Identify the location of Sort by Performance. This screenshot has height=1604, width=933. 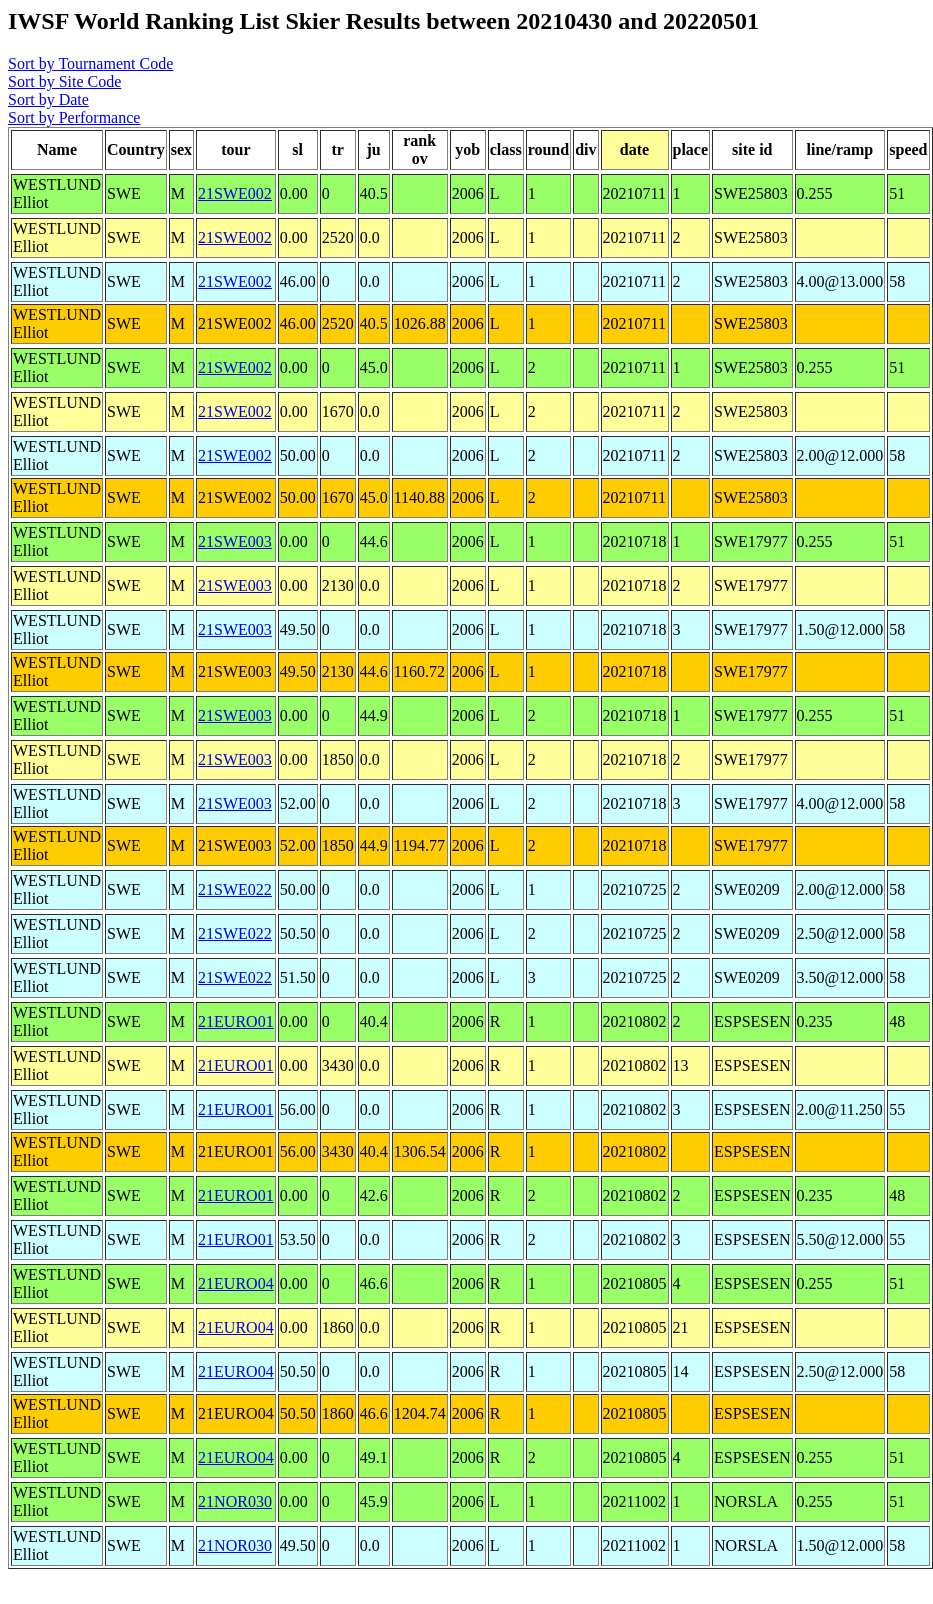
(74, 117).